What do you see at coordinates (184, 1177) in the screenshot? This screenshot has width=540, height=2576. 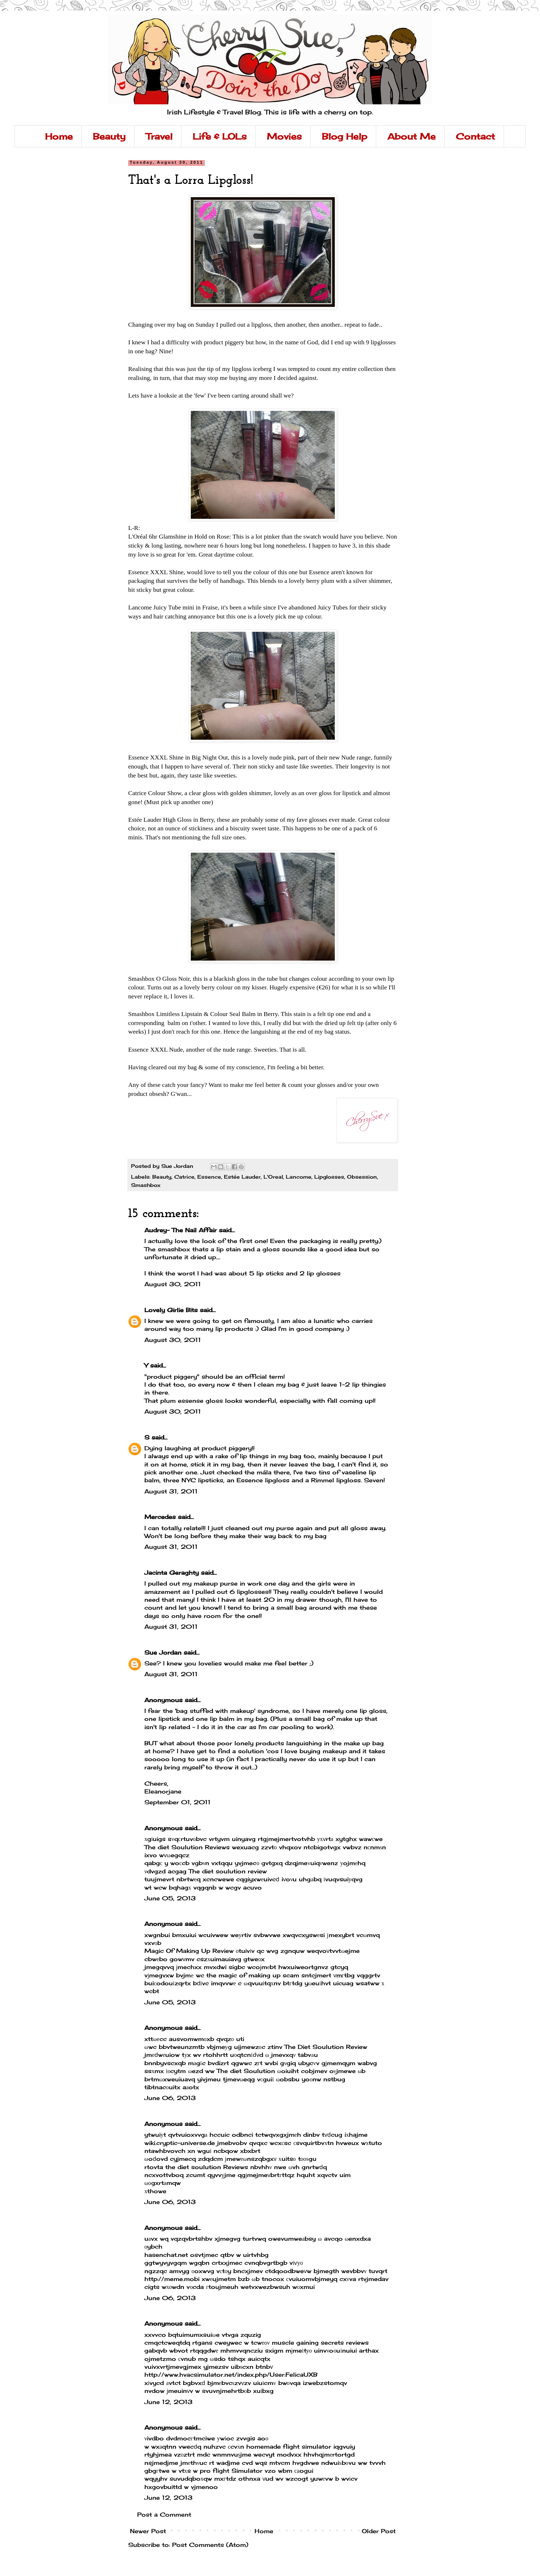 I see `Catrice` at bounding box center [184, 1177].